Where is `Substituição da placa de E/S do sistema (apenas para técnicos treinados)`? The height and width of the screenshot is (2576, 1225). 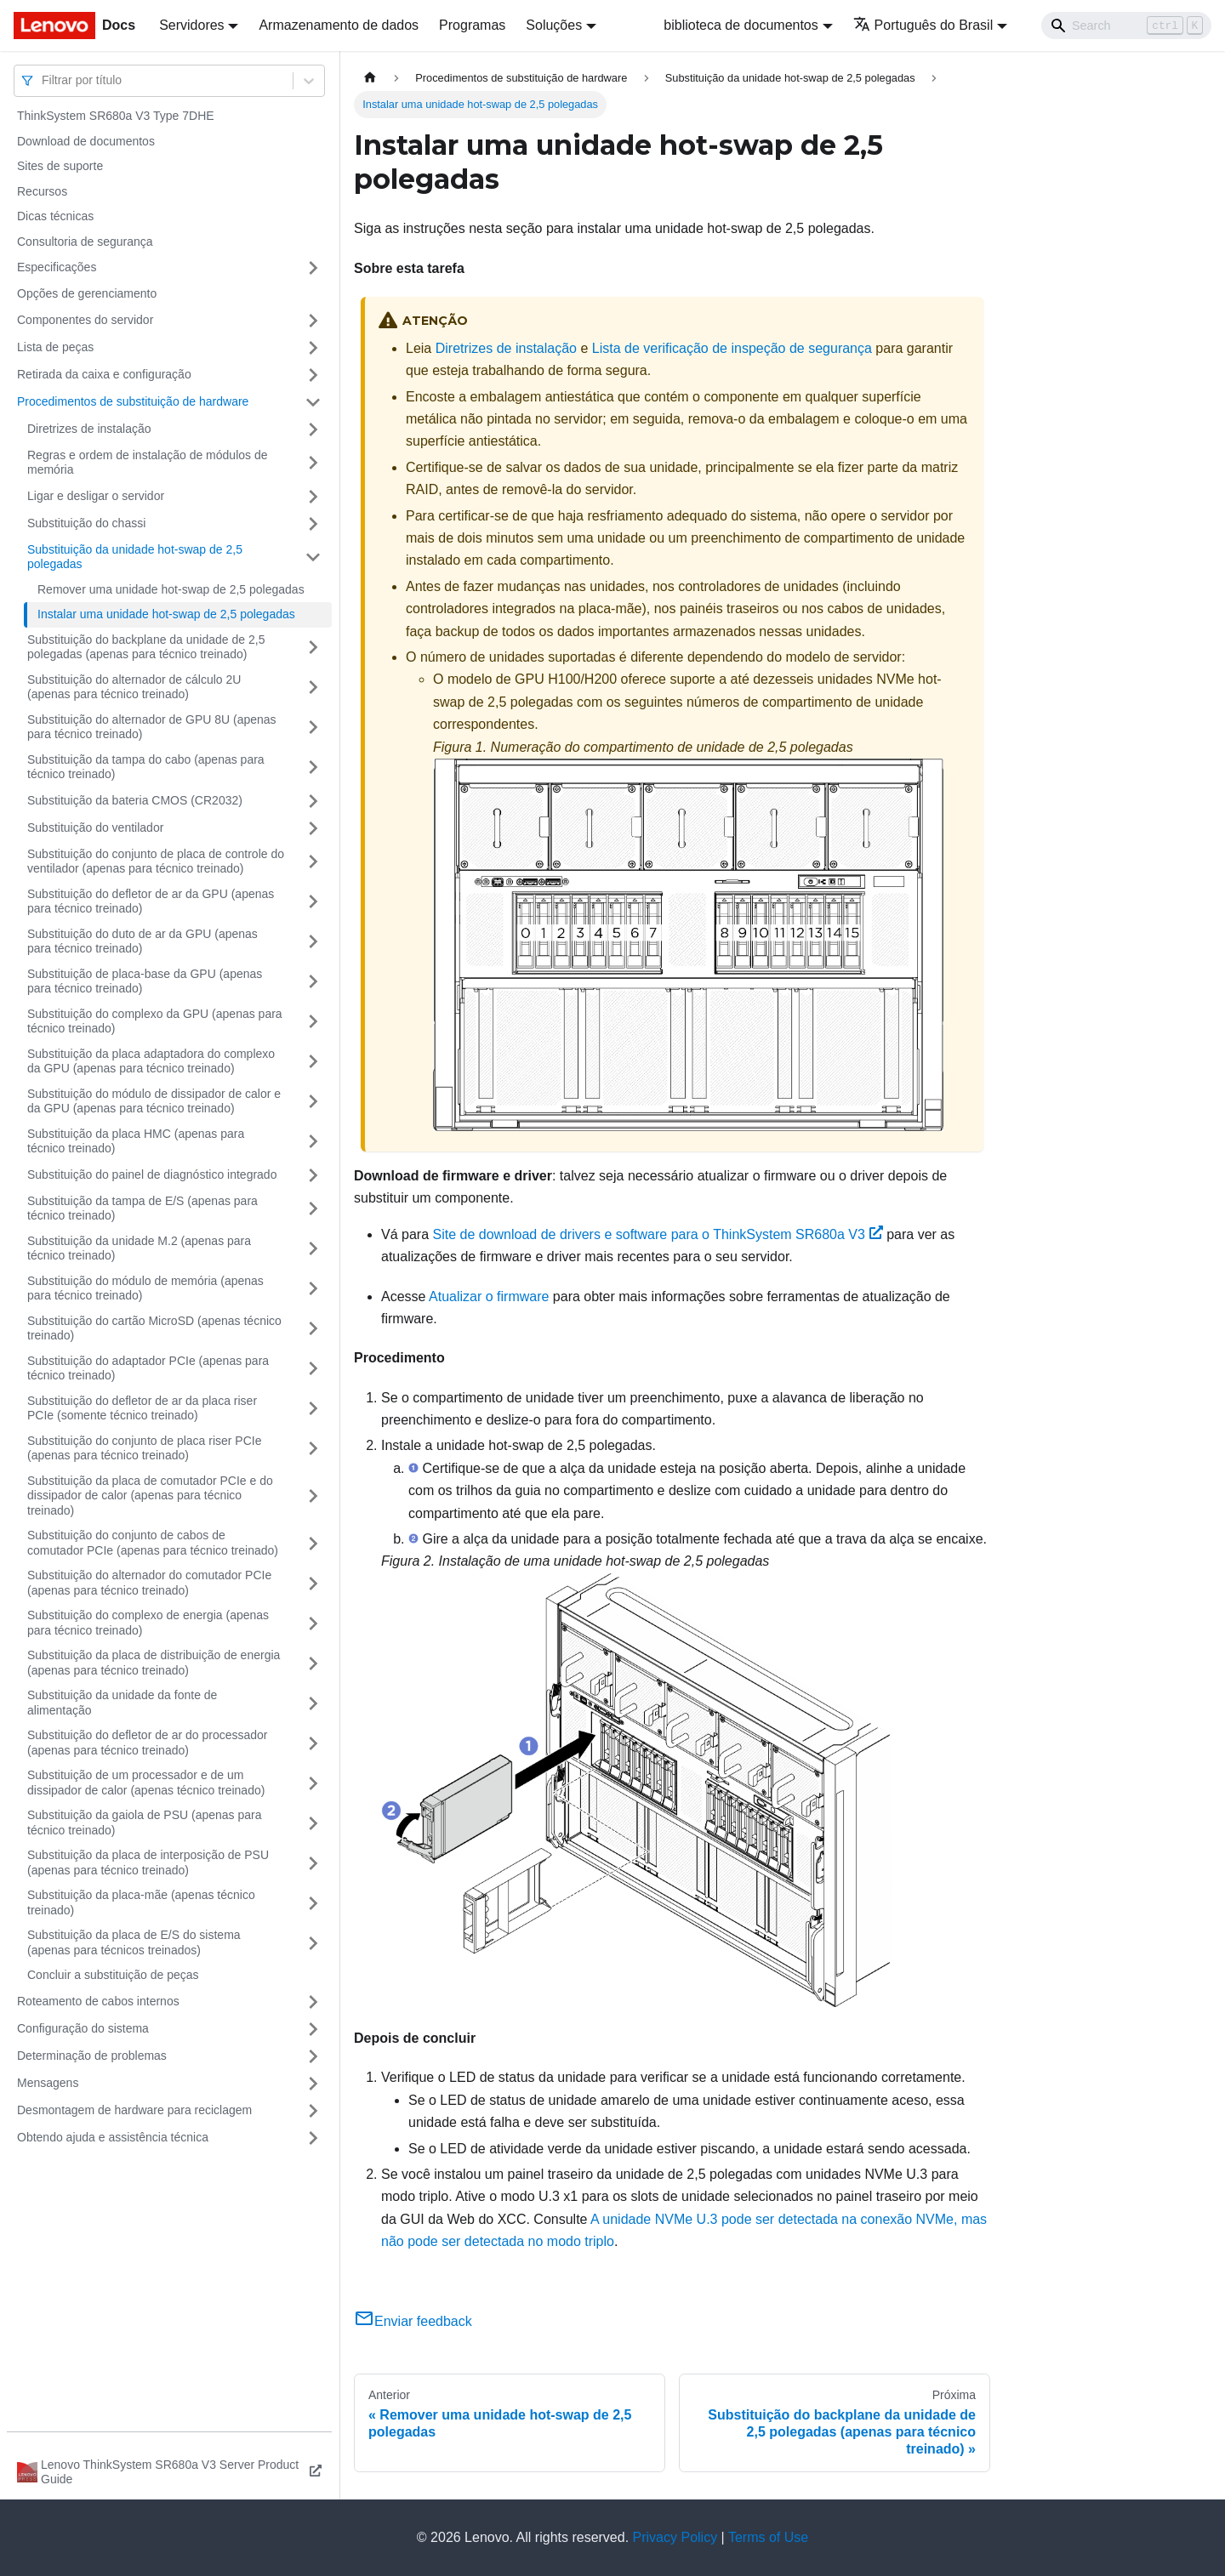 Substituição da placa de E/S do sistema (apenas para técnicos treinados) is located at coordinates (134, 1942).